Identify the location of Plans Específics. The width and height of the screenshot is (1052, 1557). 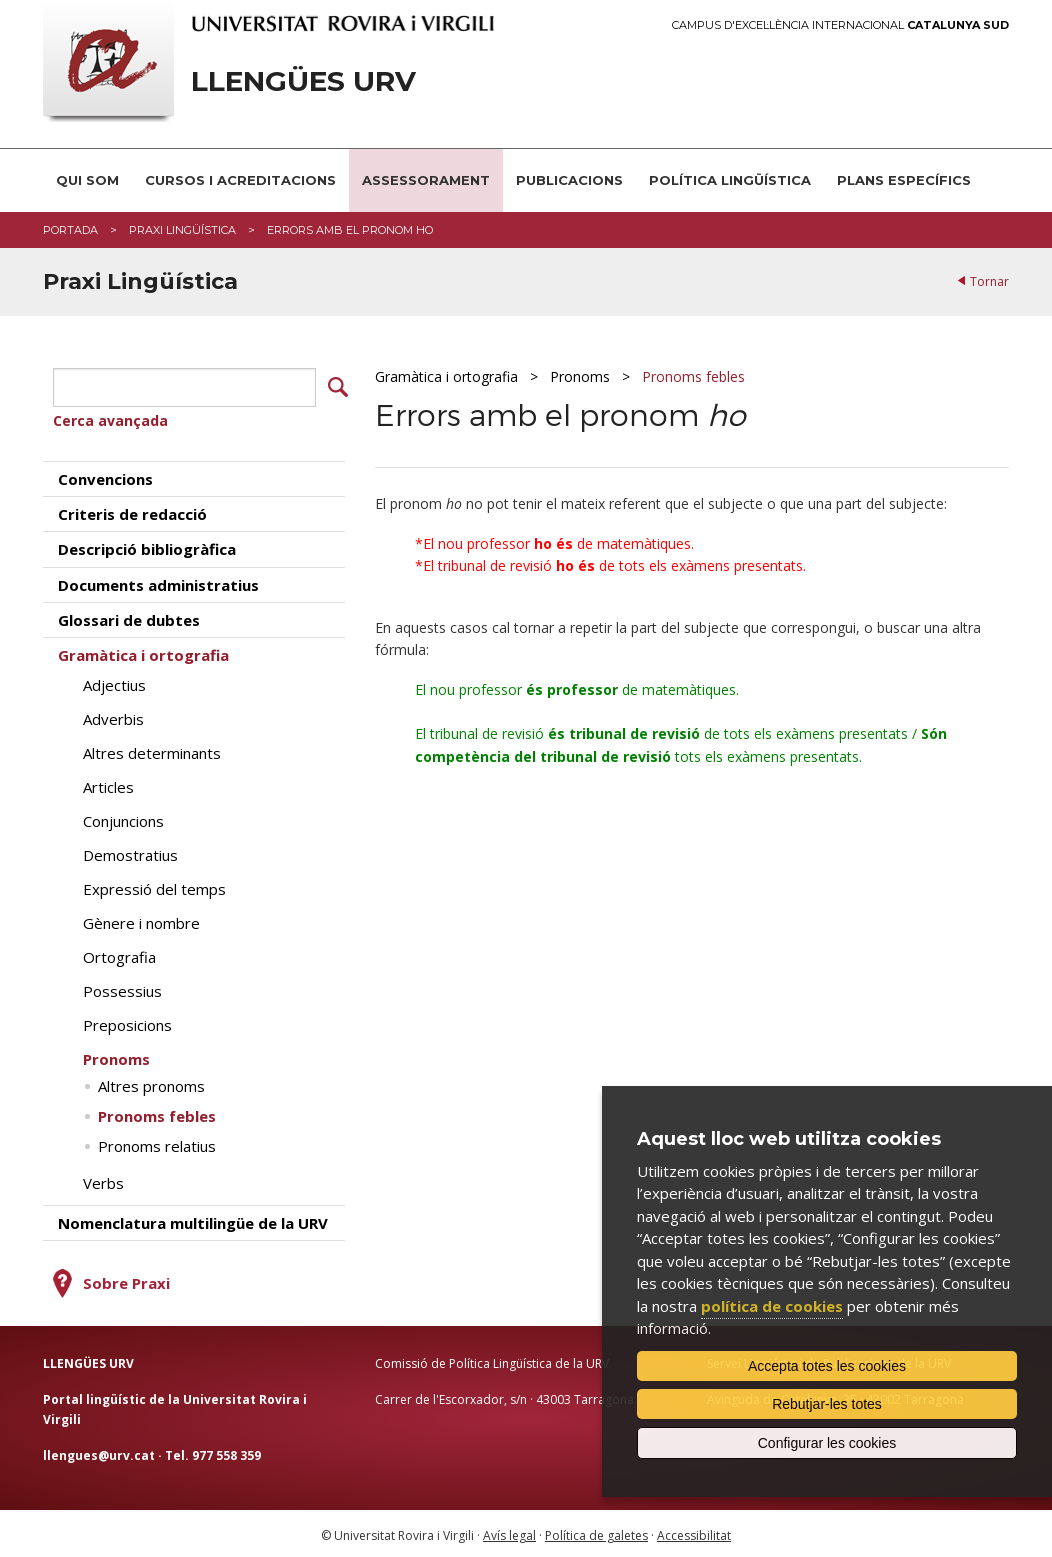
(904, 180).